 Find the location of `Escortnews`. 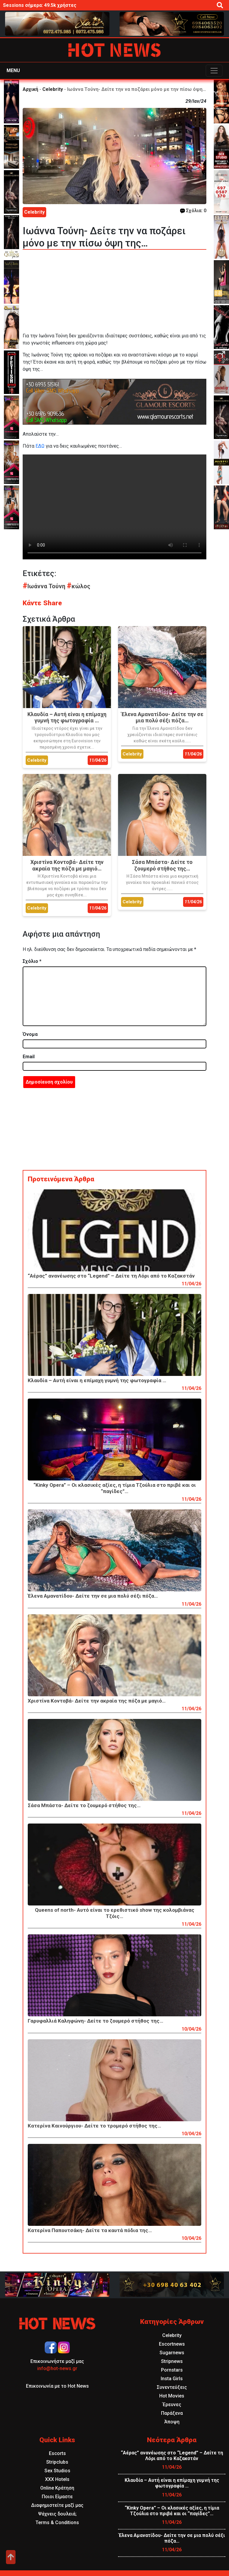

Escortnews is located at coordinates (172, 2344).